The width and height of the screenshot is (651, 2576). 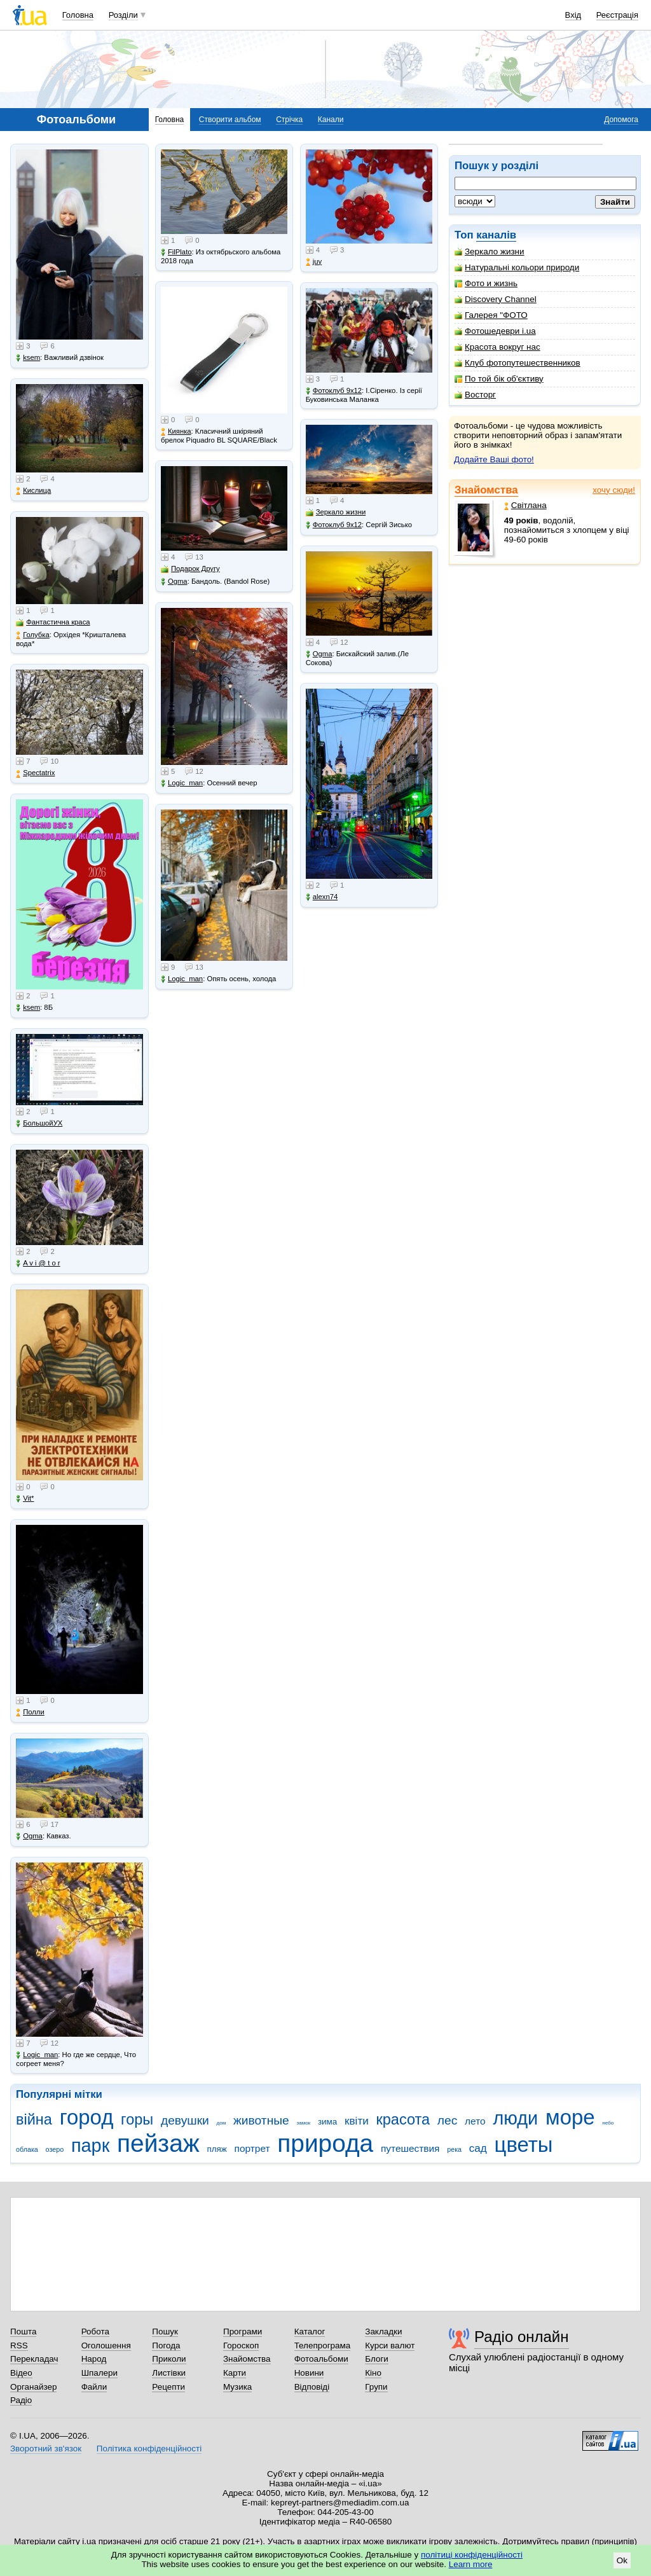 What do you see at coordinates (137, 2119) in the screenshot?
I see `горы` at bounding box center [137, 2119].